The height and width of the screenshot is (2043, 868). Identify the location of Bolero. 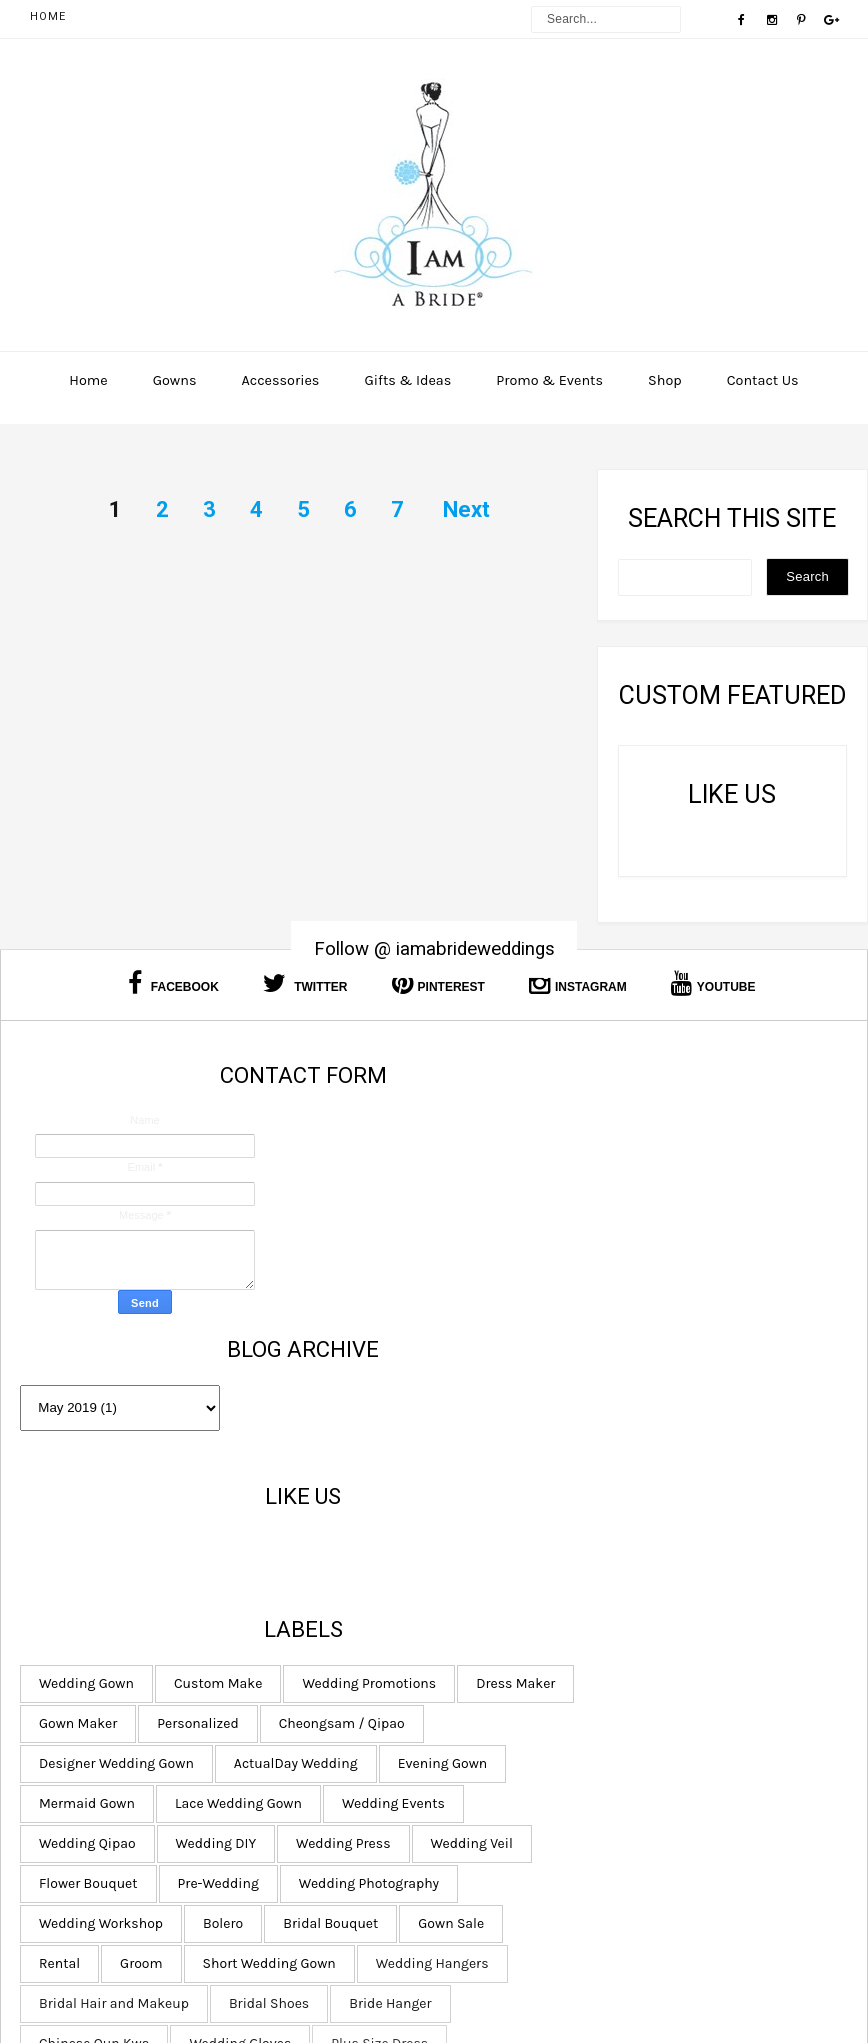
(478, 1662).